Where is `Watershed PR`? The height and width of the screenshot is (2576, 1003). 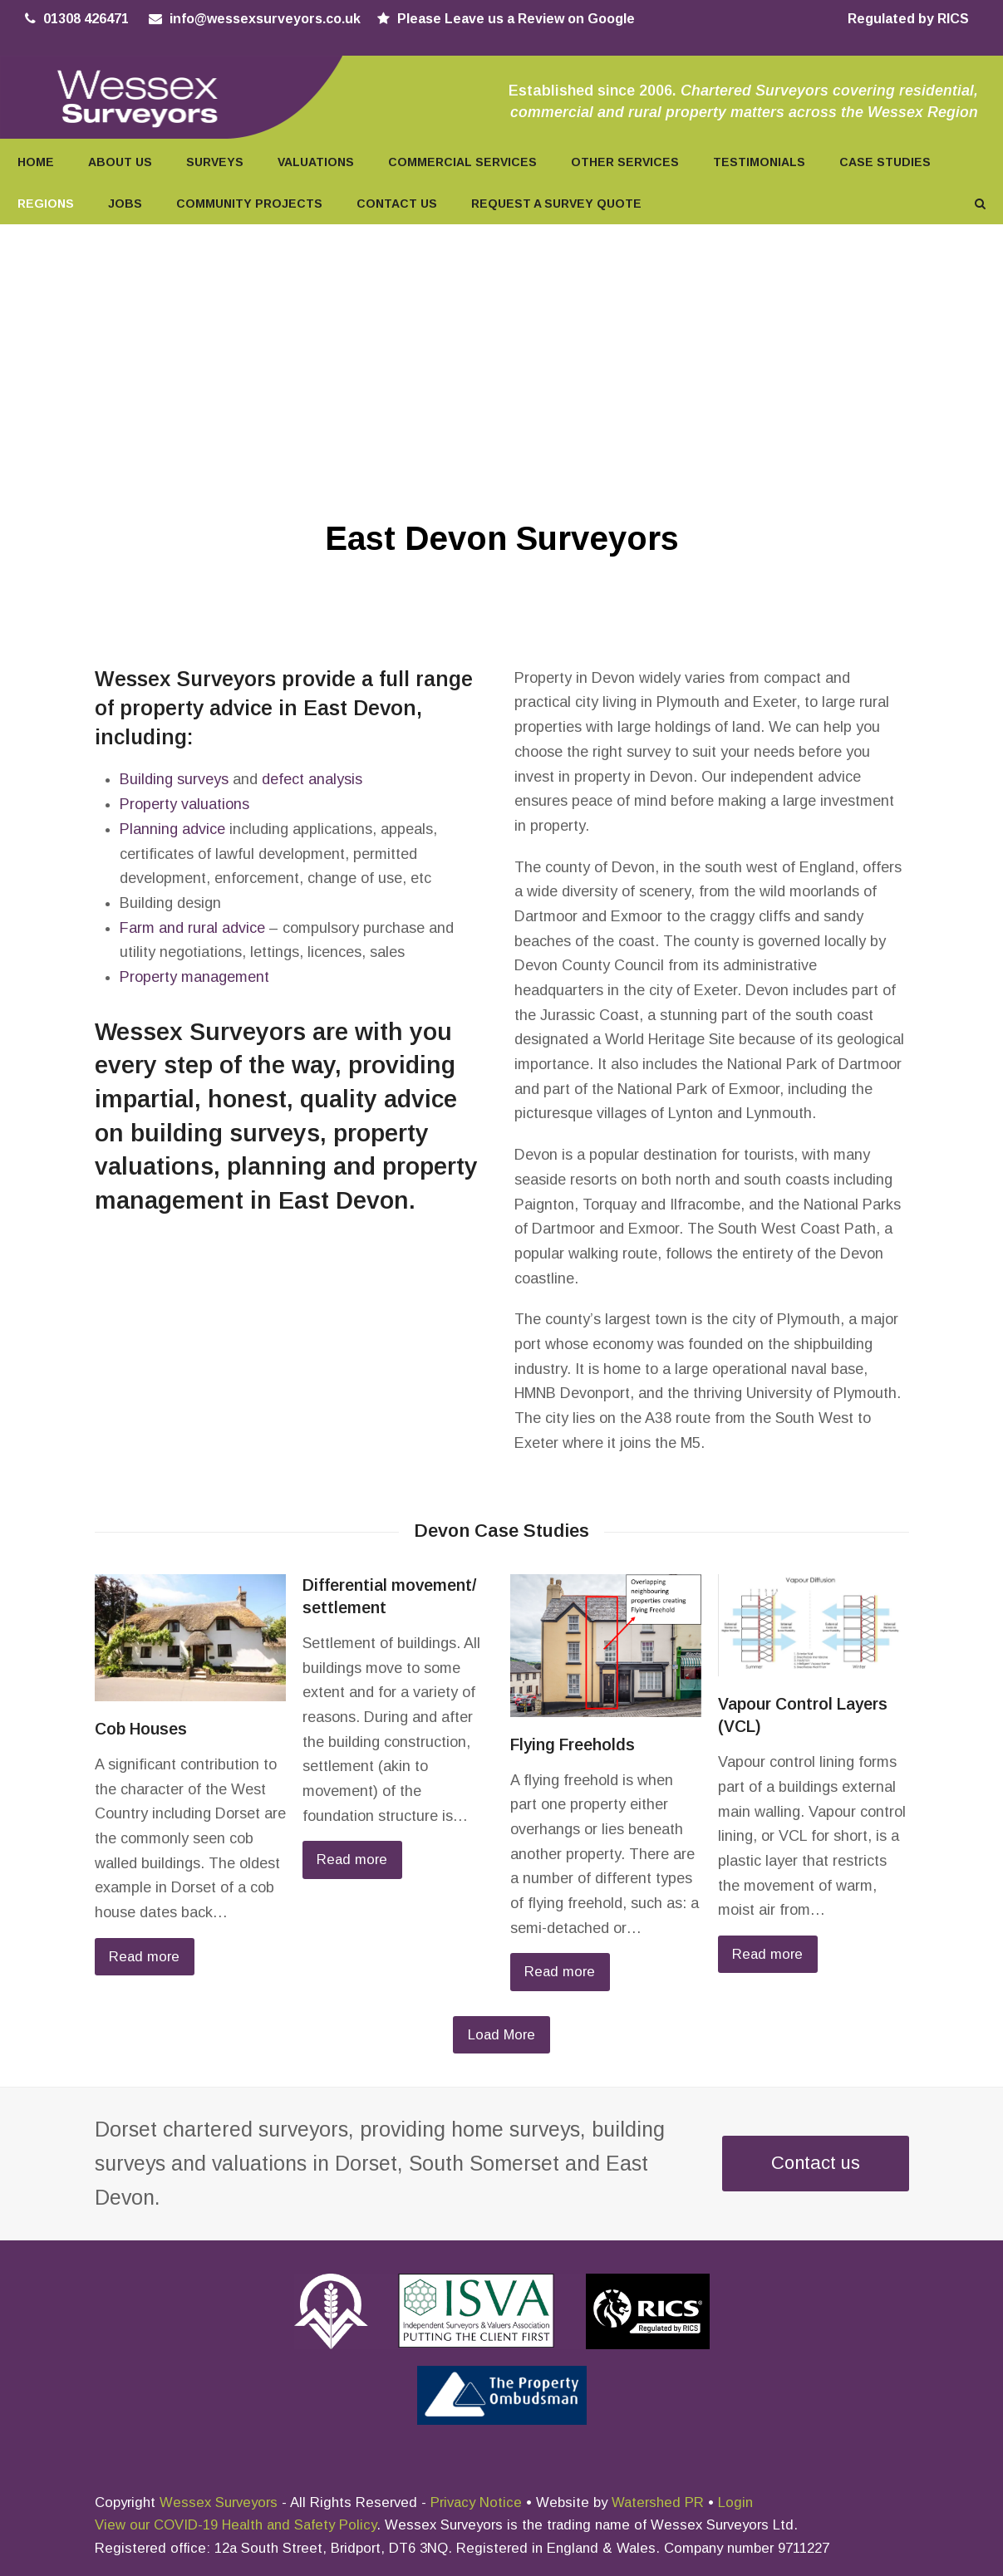
Watershed PR is located at coordinates (658, 2502).